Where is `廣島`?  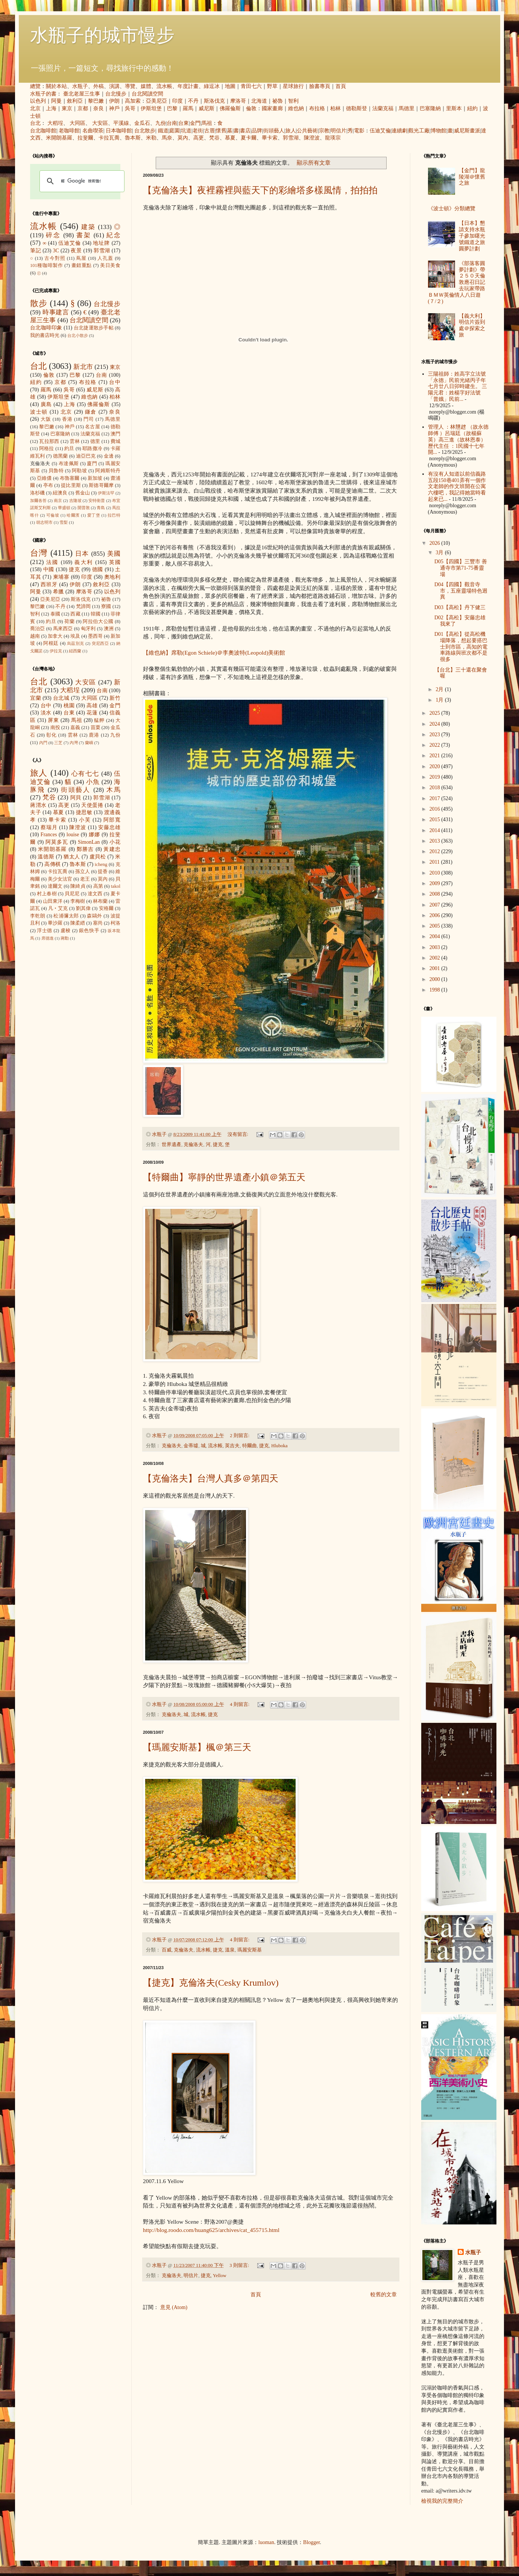
廣島 is located at coordinates (46, 404).